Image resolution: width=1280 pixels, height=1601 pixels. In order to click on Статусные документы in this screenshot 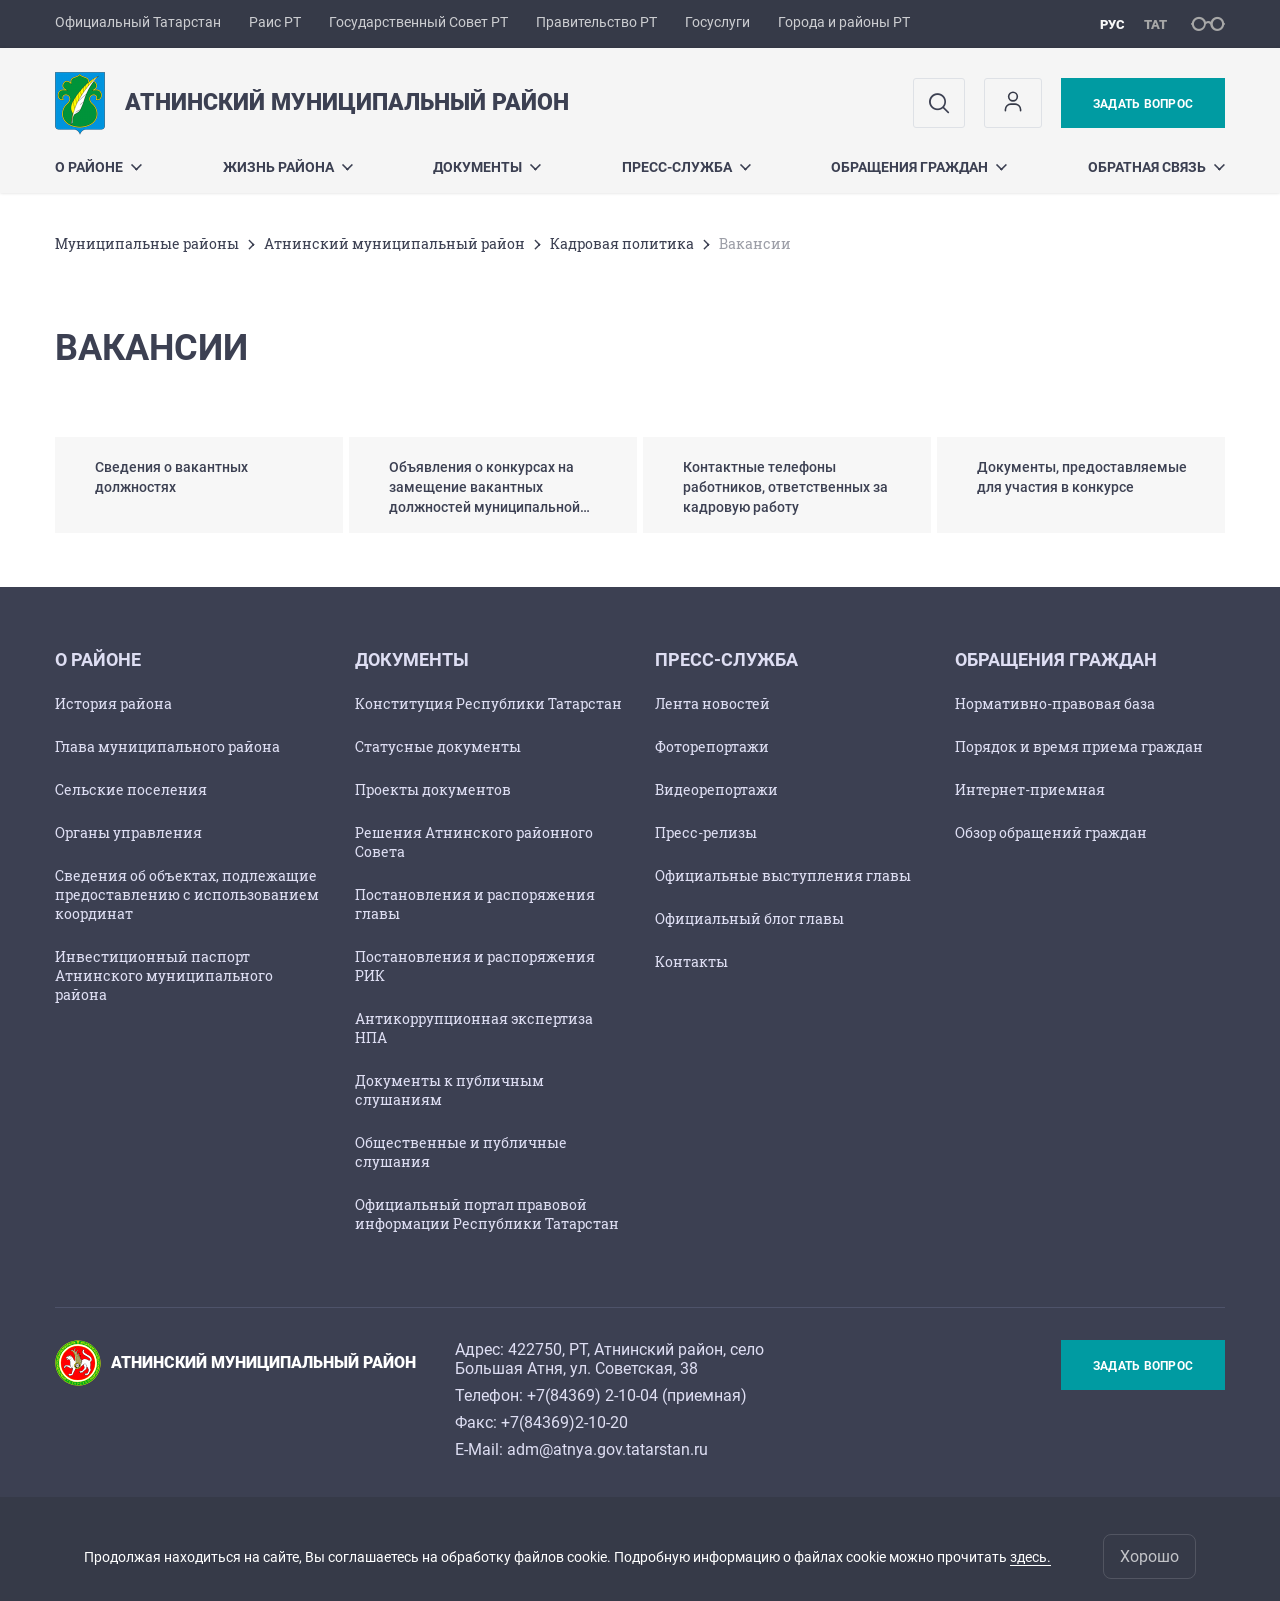, I will do `click(438, 746)`.